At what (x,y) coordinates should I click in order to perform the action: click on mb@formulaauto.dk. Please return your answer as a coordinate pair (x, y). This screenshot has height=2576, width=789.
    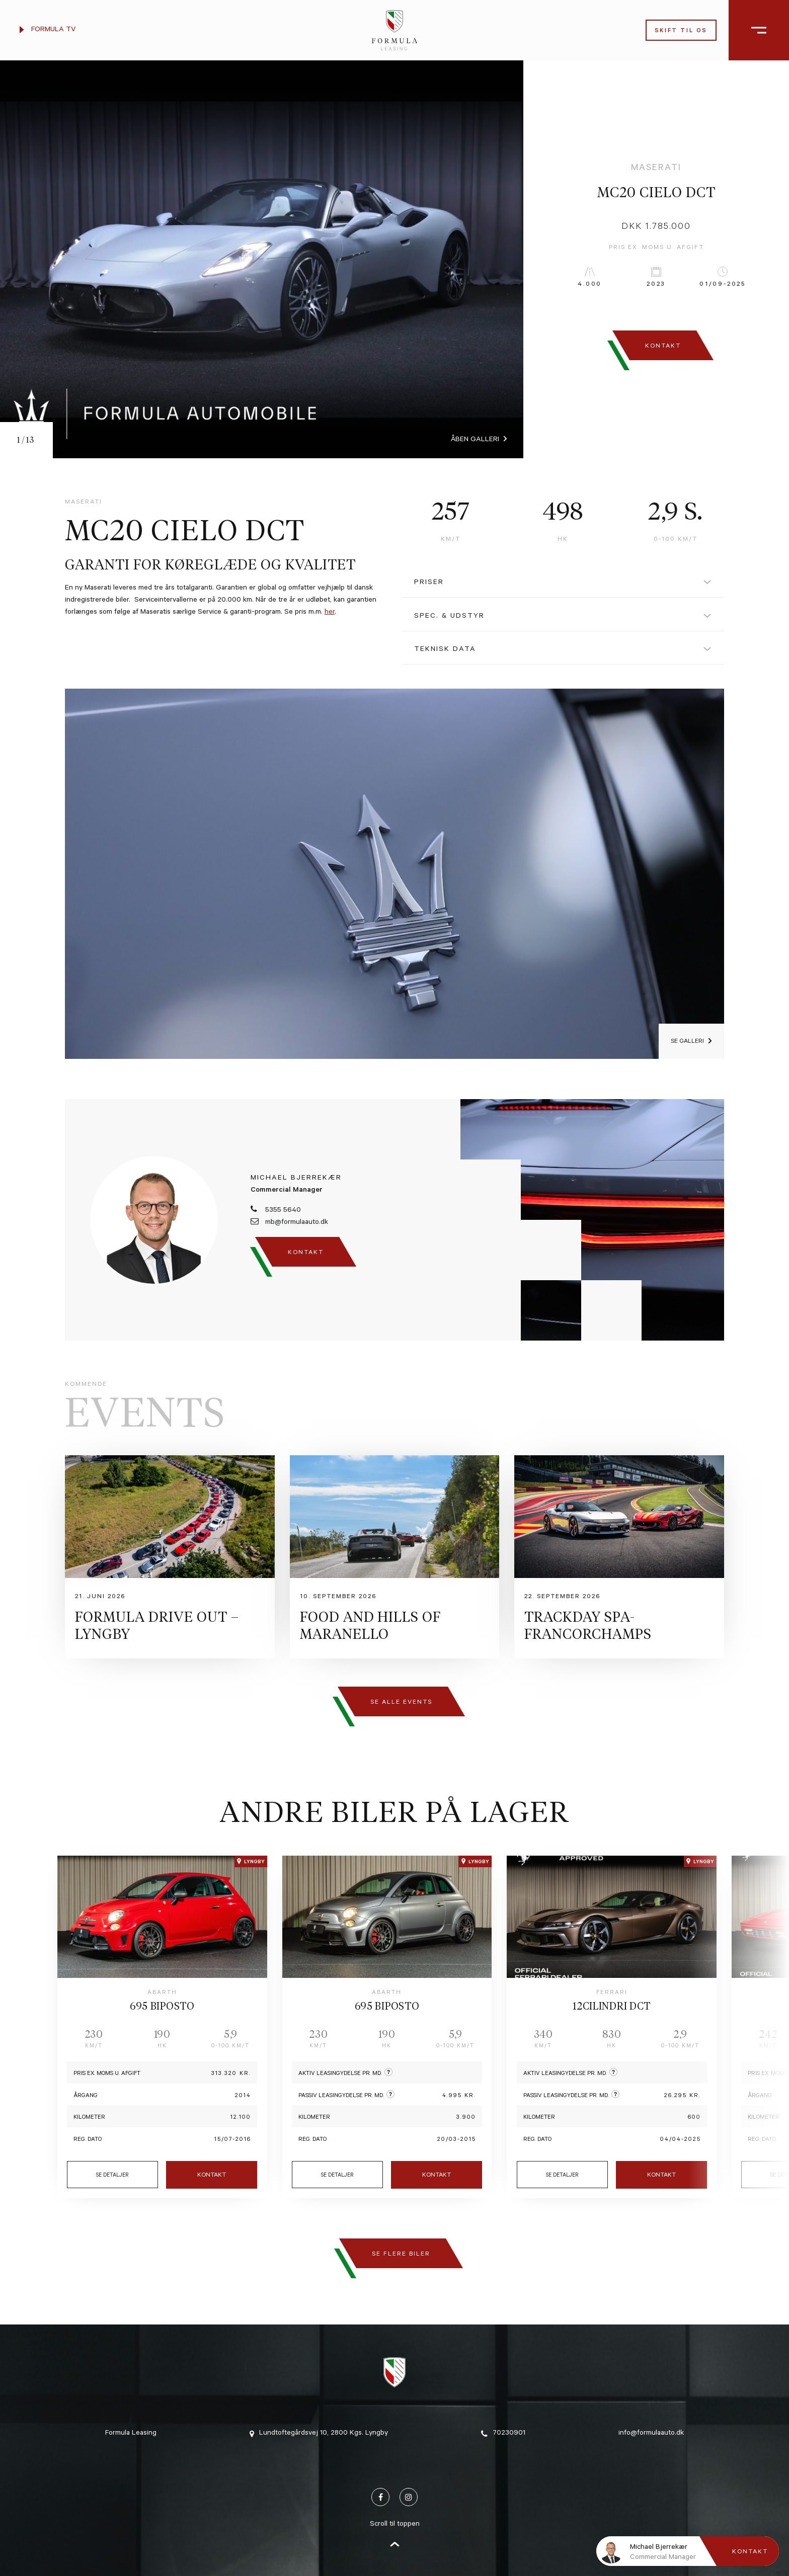
    Looking at the image, I should click on (289, 1222).